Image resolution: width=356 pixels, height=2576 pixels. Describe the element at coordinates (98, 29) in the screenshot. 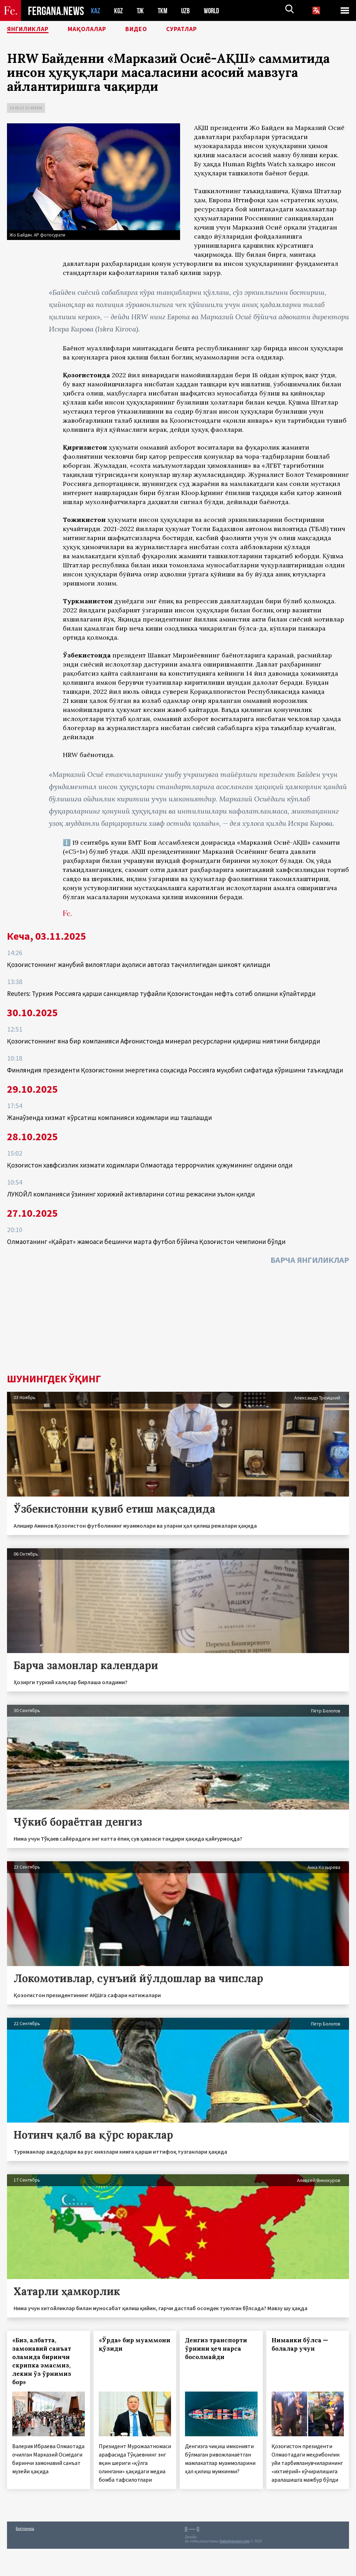

I see `Мақолалар` at that location.